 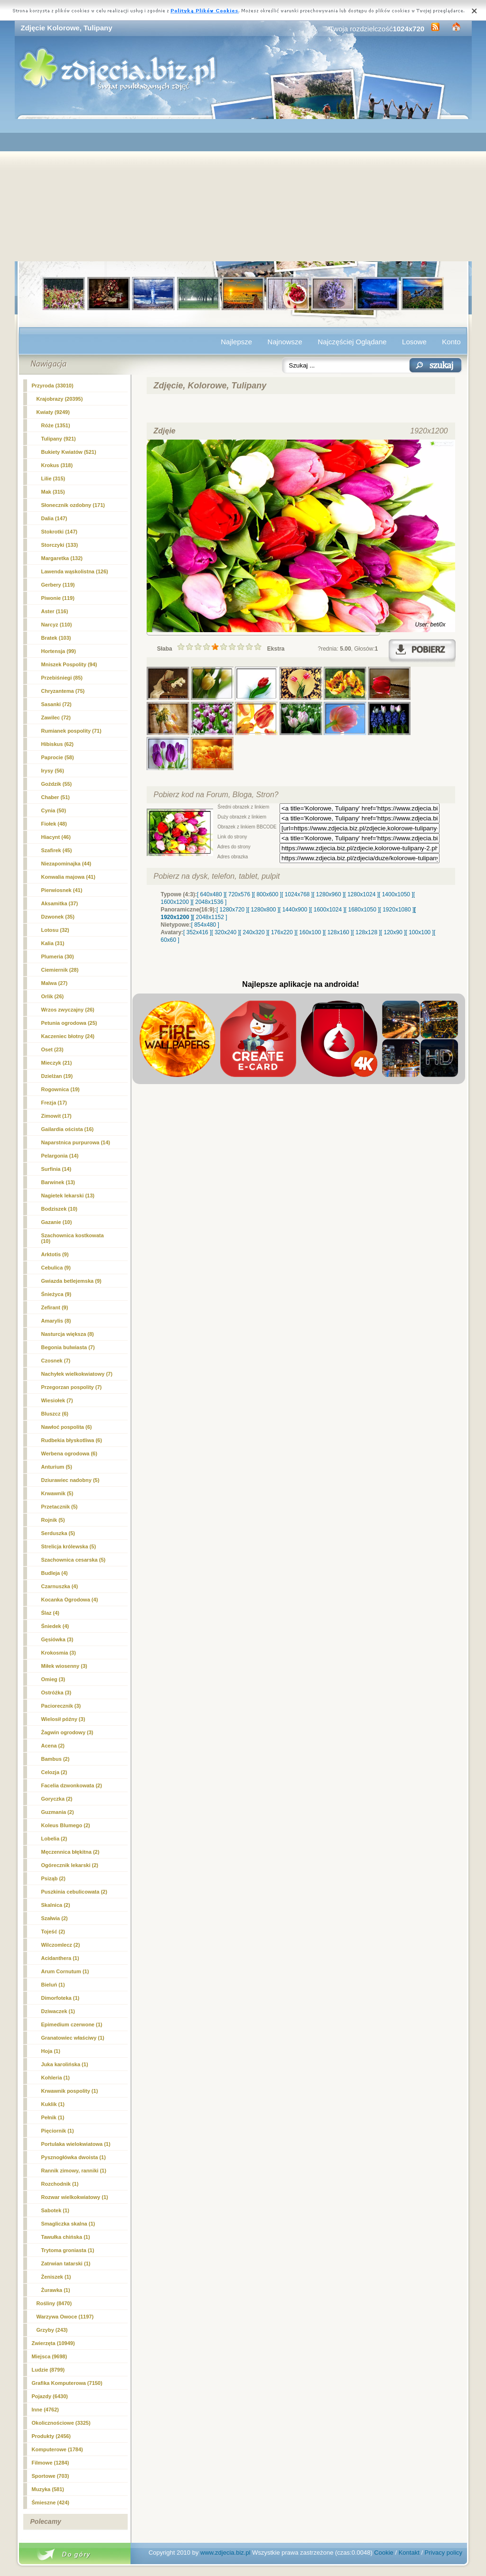 What do you see at coordinates (50, 2463) in the screenshot?
I see `Filmowe (1284)` at bounding box center [50, 2463].